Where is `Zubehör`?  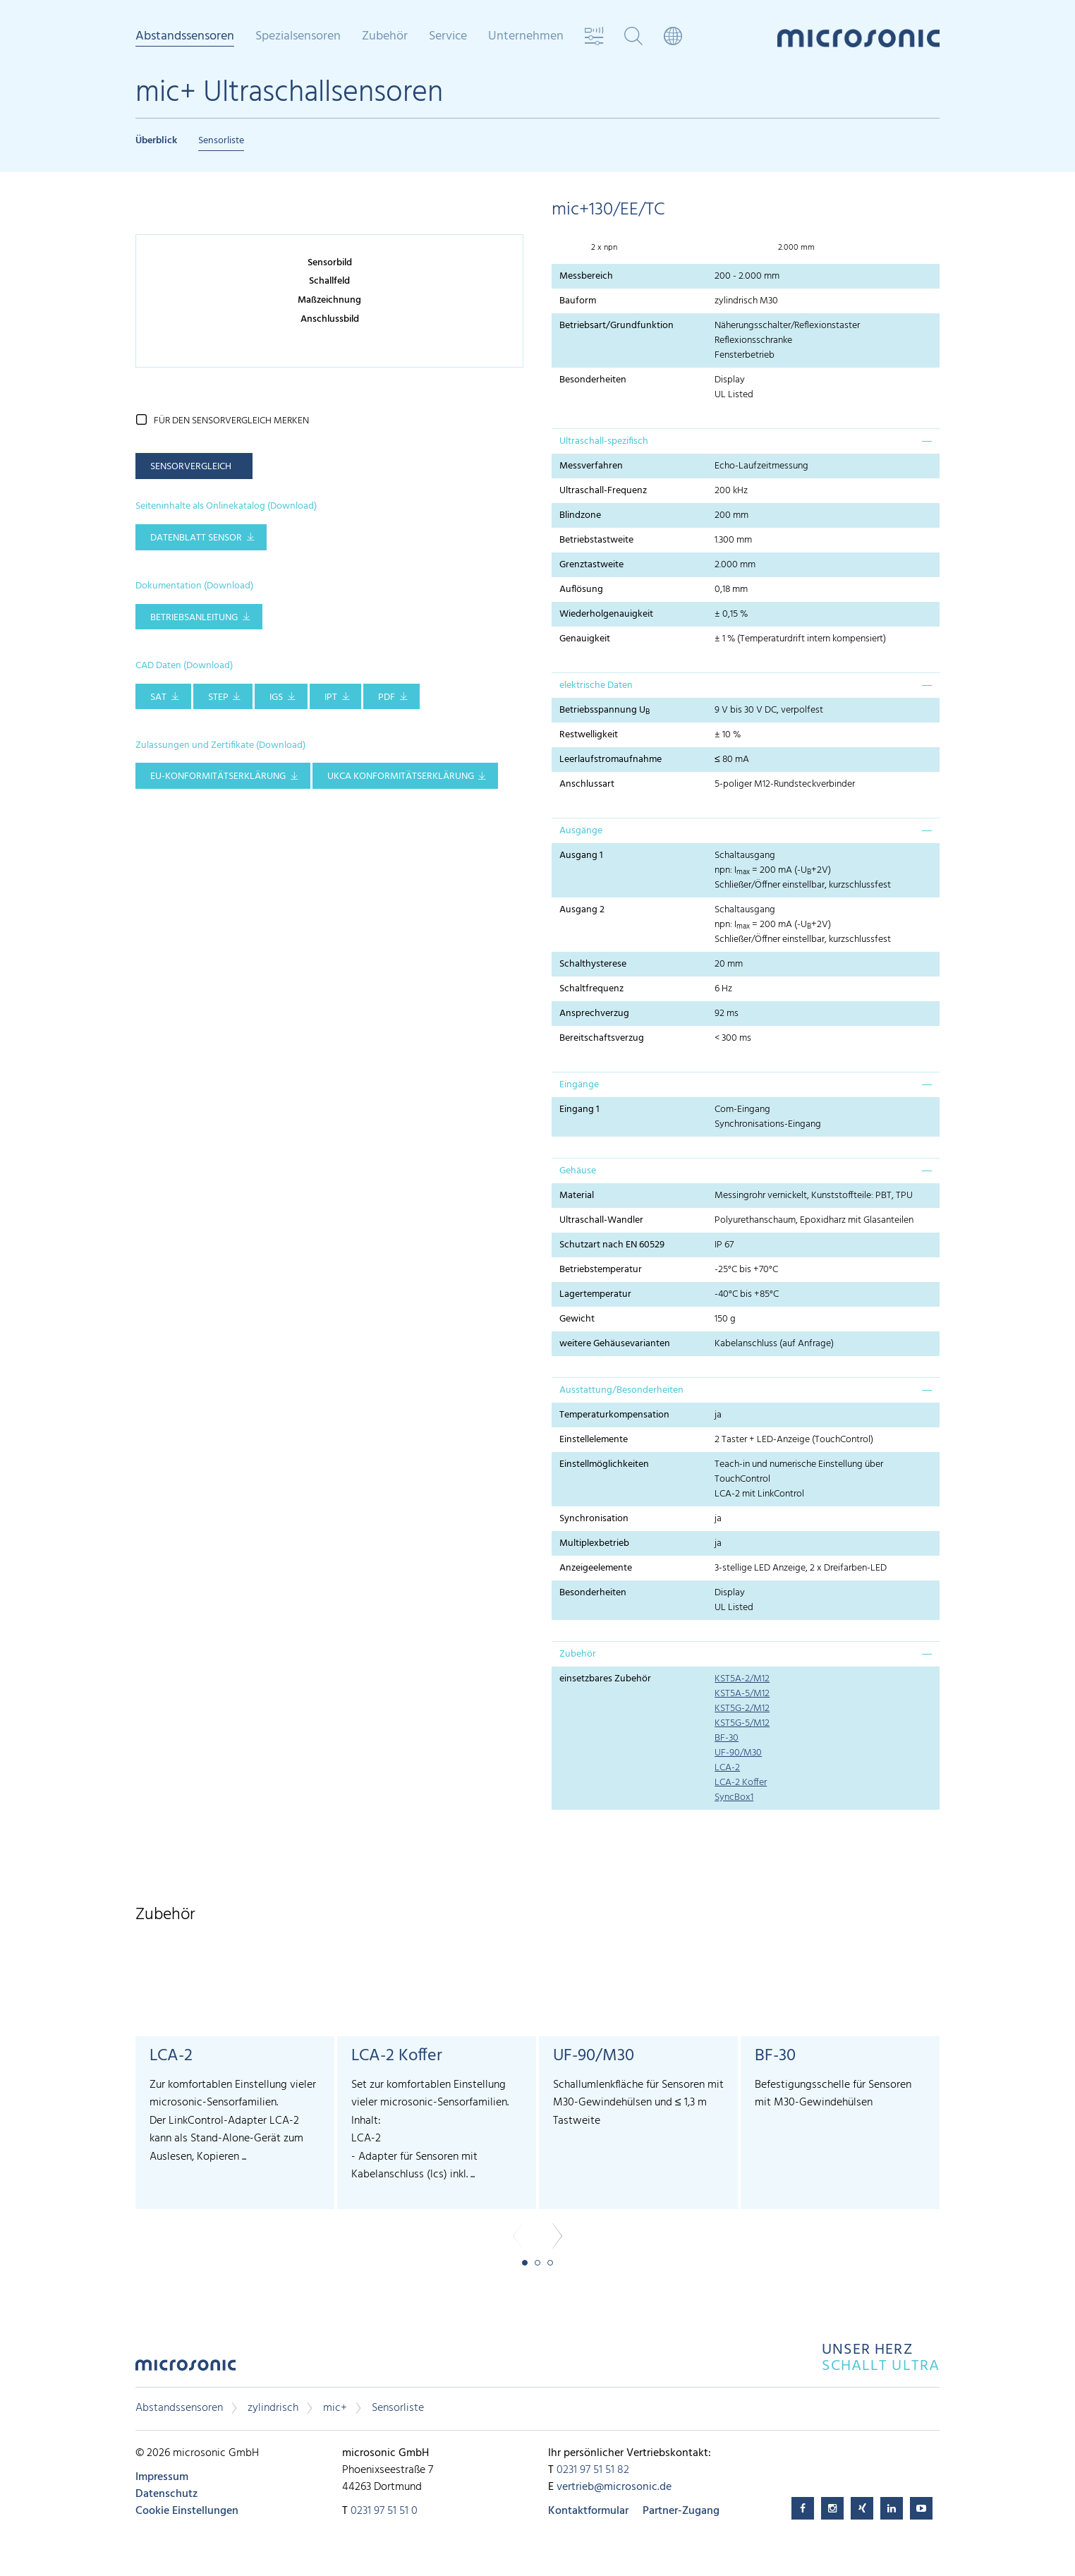 Zubehör is located at coordinates (385, 36).